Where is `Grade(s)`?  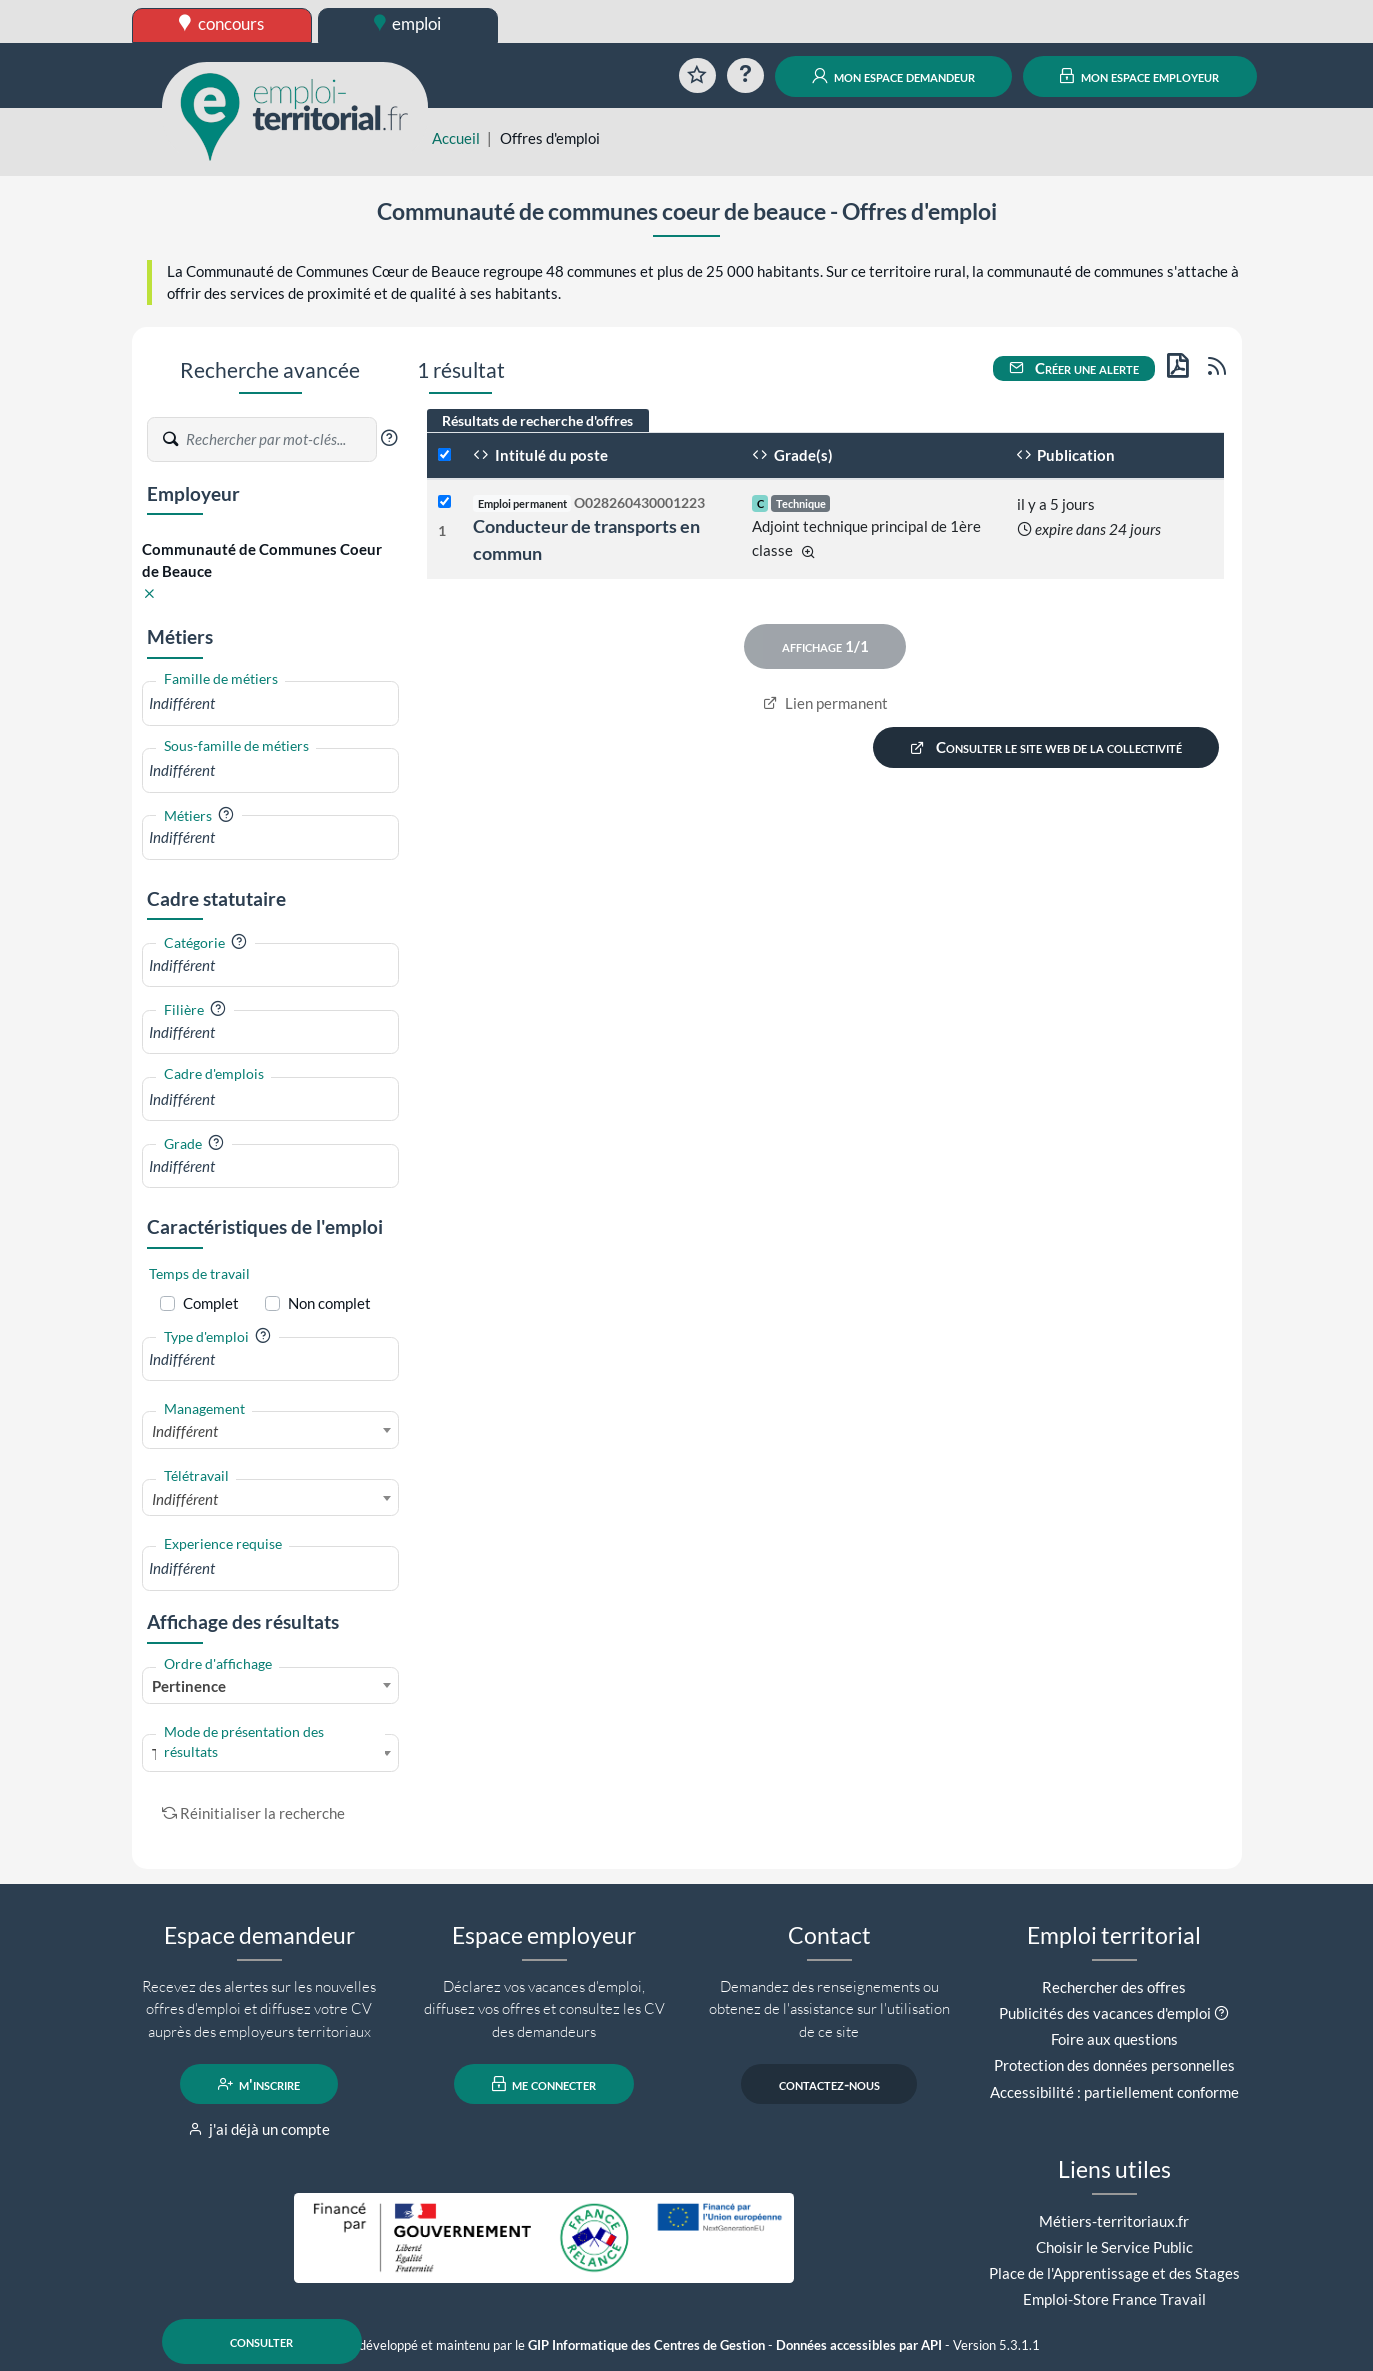 Grade(s) is located at coordinates (792, 455).